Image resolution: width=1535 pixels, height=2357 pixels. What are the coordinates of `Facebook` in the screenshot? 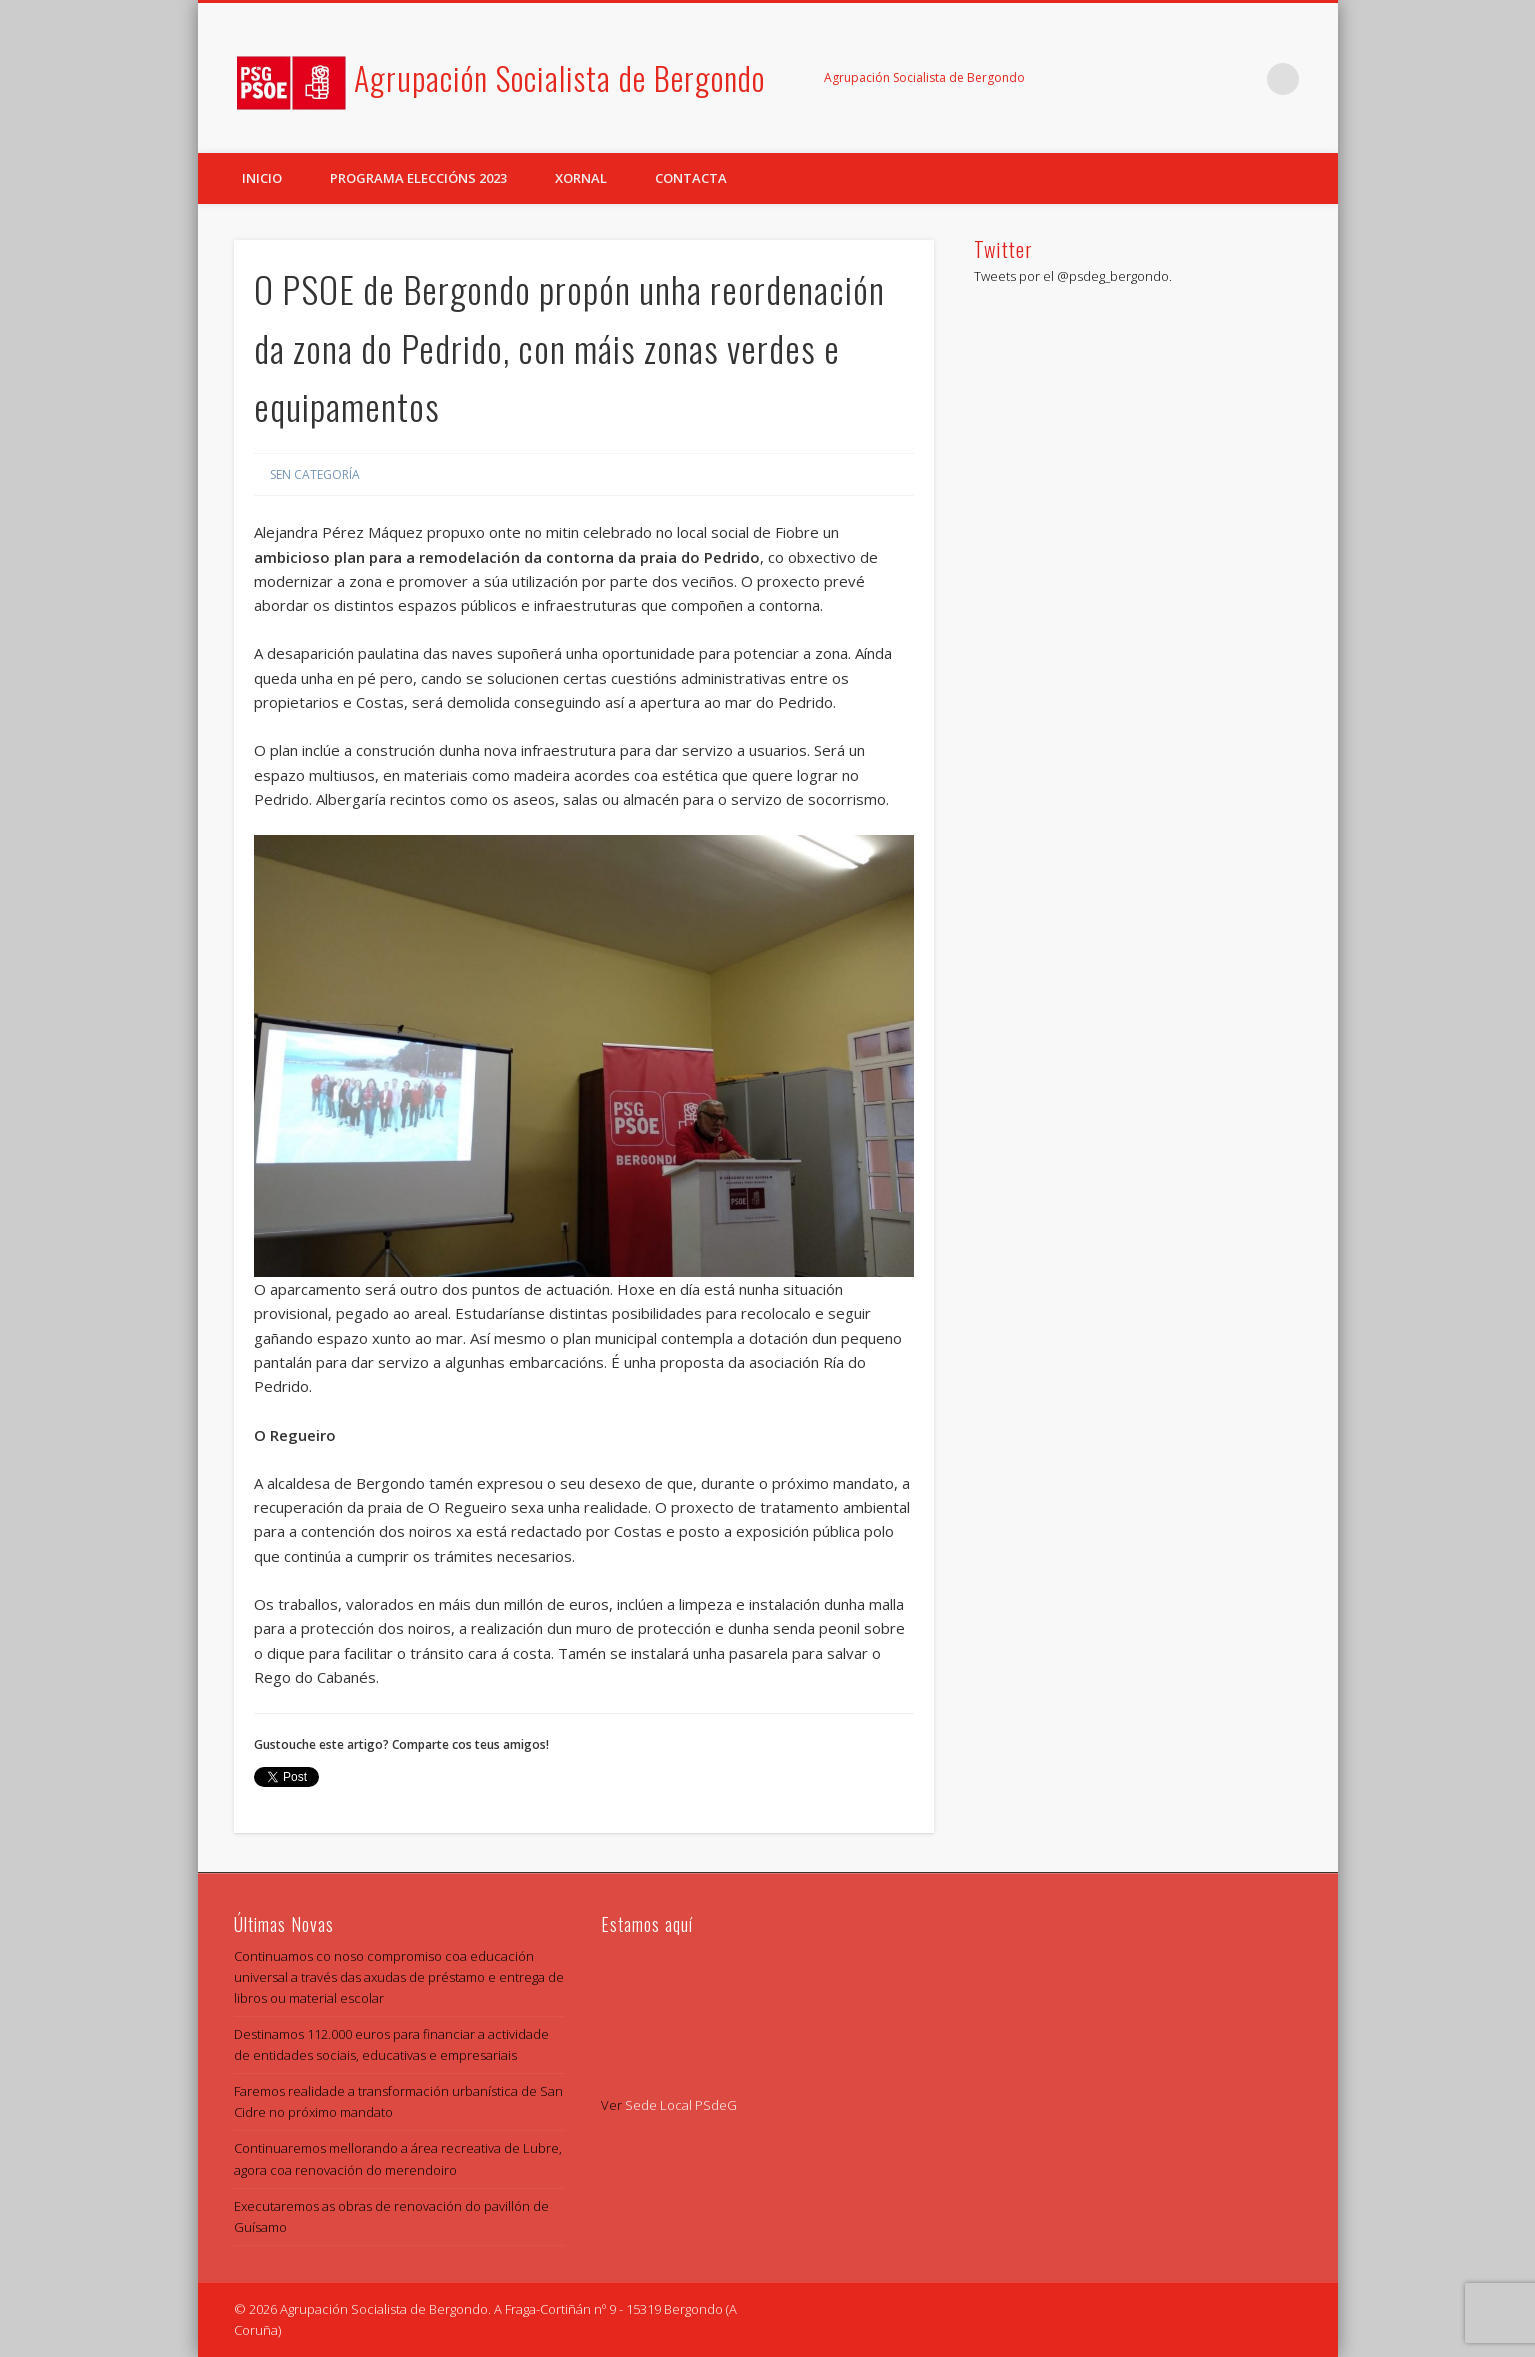 It's located at (1201, 79).